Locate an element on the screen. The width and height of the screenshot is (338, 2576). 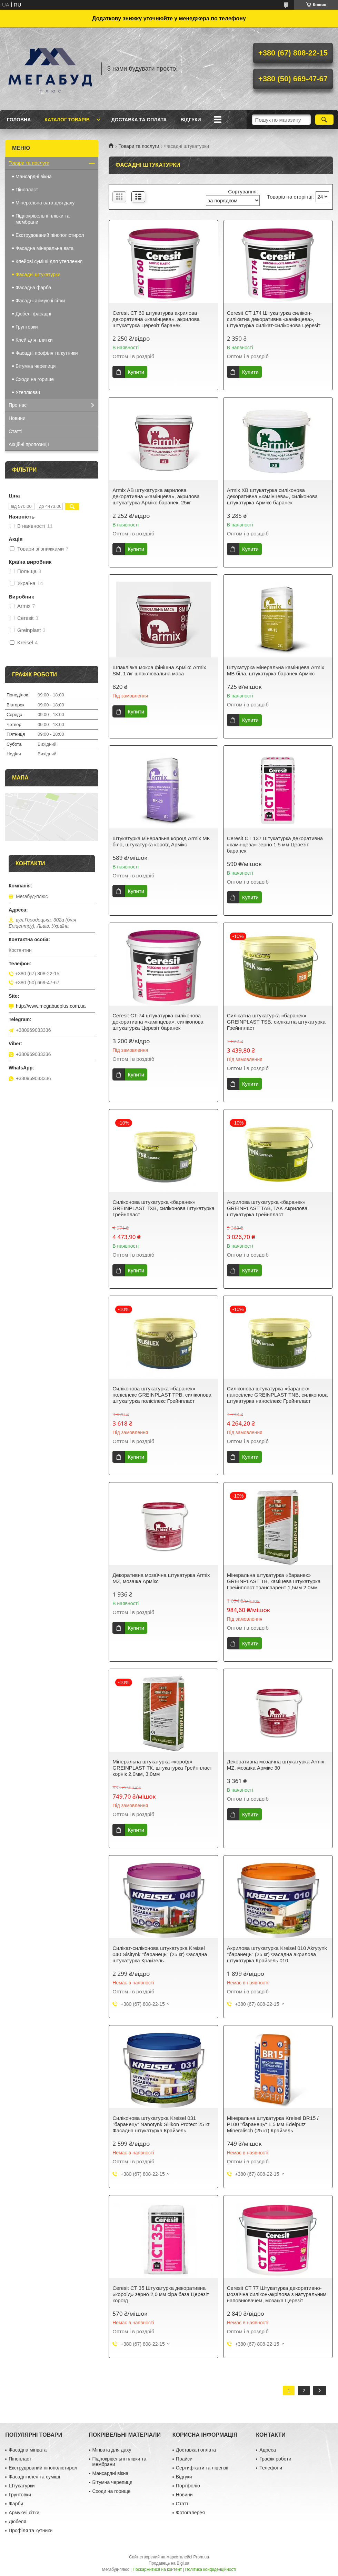
Новини is located at coordinates (17, 418).